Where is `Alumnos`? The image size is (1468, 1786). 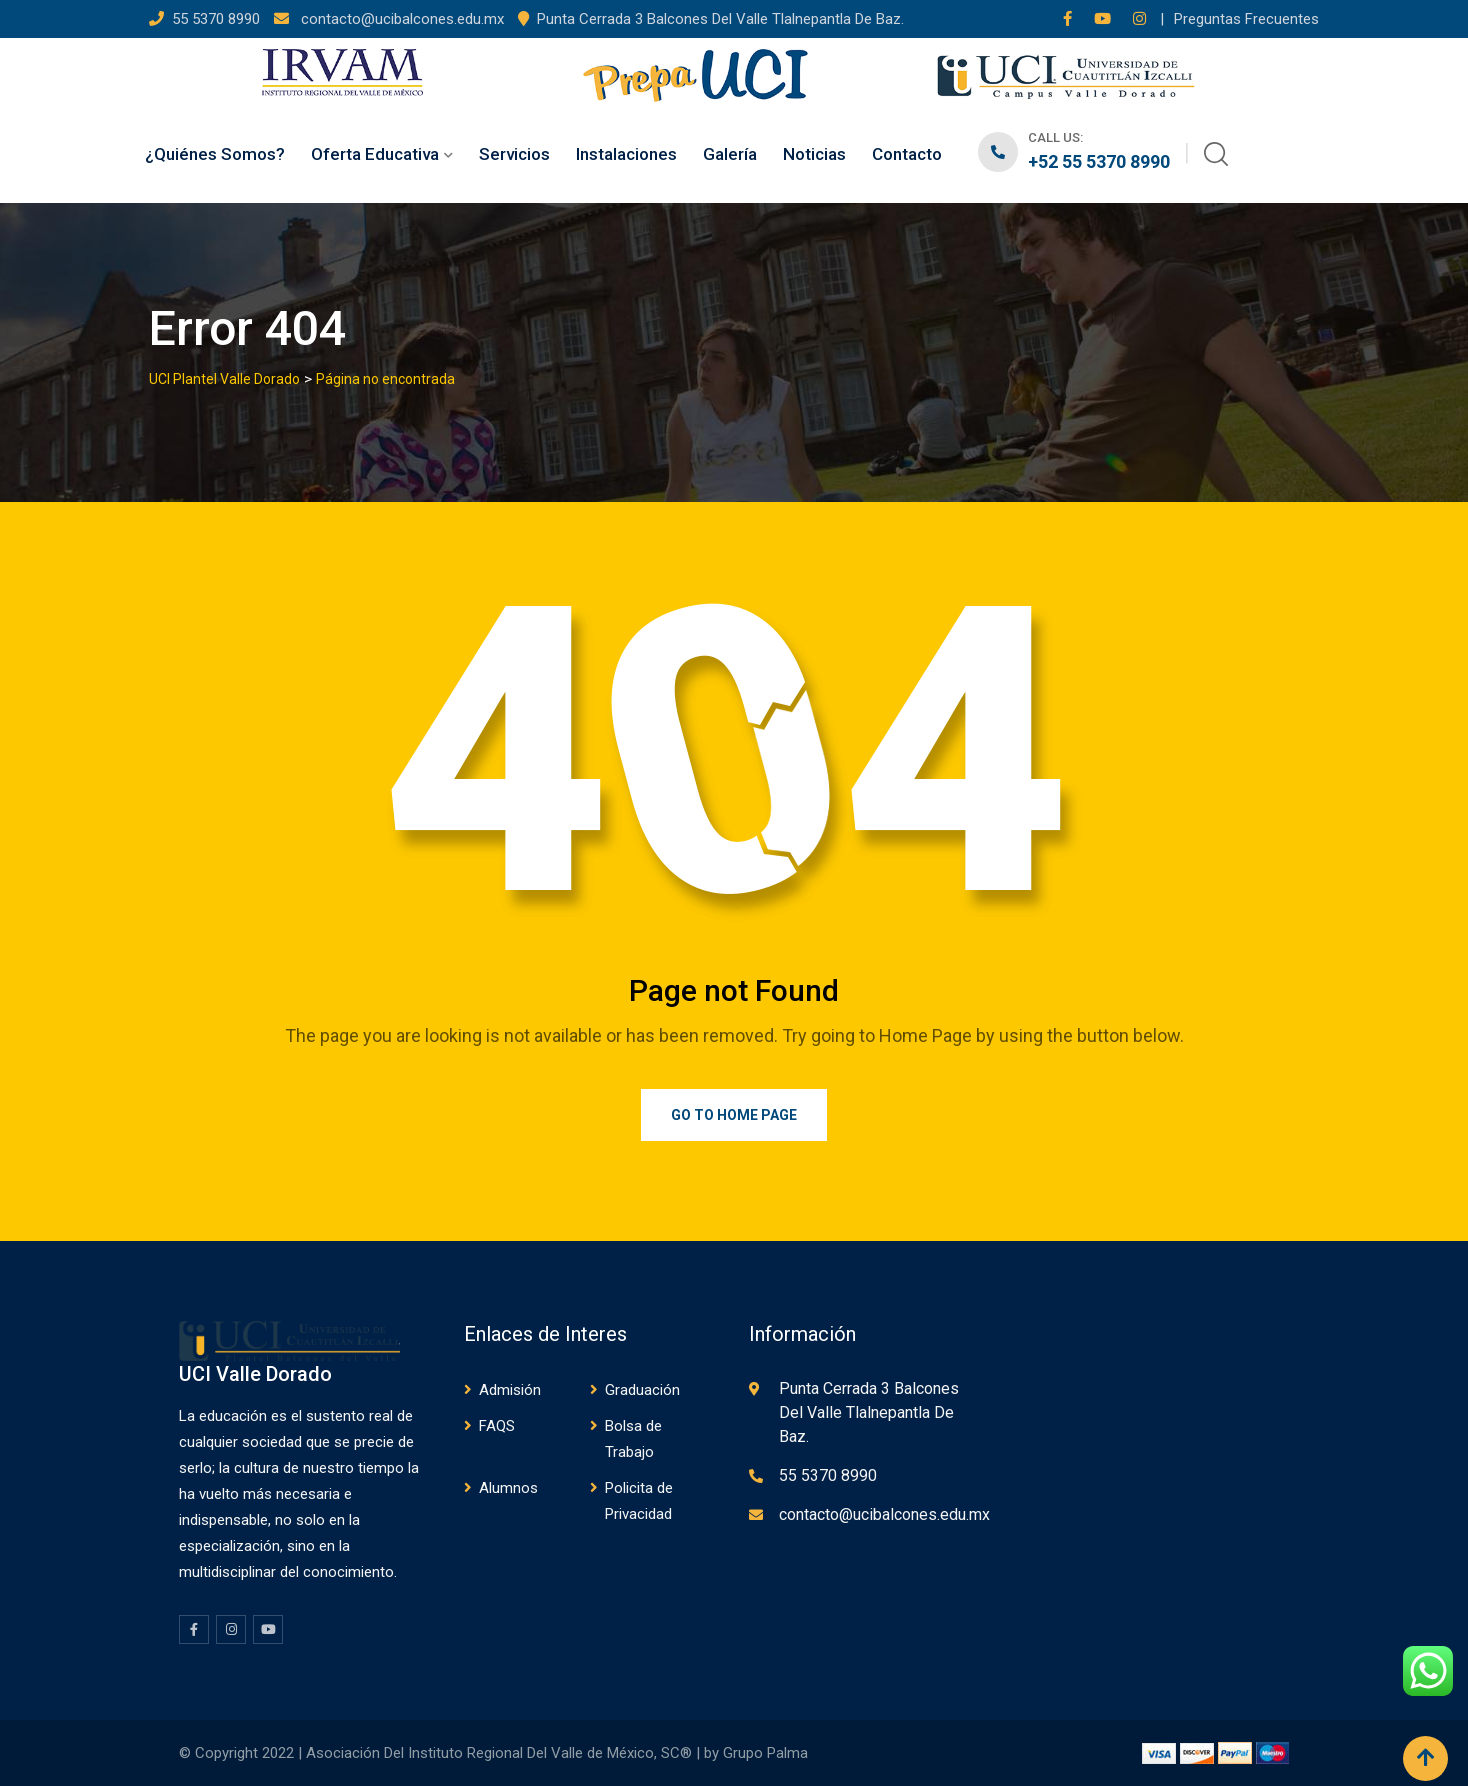 Alumnos is located at coordinates (508, 1488).